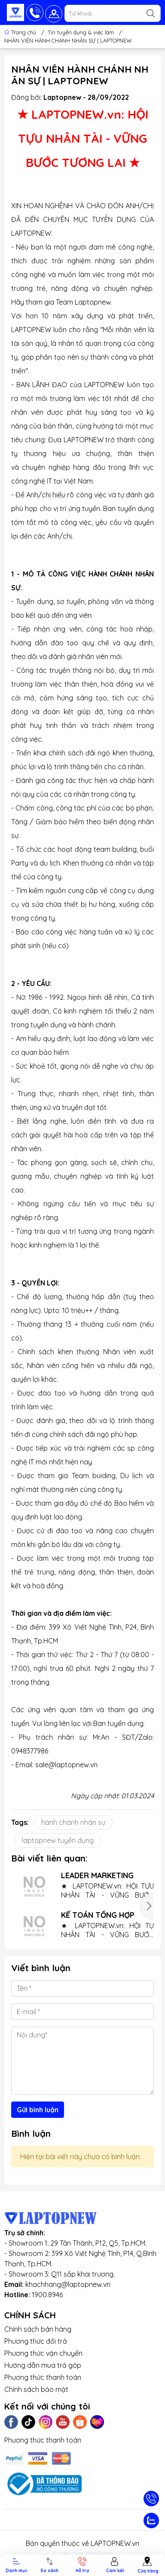 This screenshot has height=2576, width=165. Describe the element at coordinates (58, 1840) in the screenshot. I see `laptopnew tuyển dụng` at that location.